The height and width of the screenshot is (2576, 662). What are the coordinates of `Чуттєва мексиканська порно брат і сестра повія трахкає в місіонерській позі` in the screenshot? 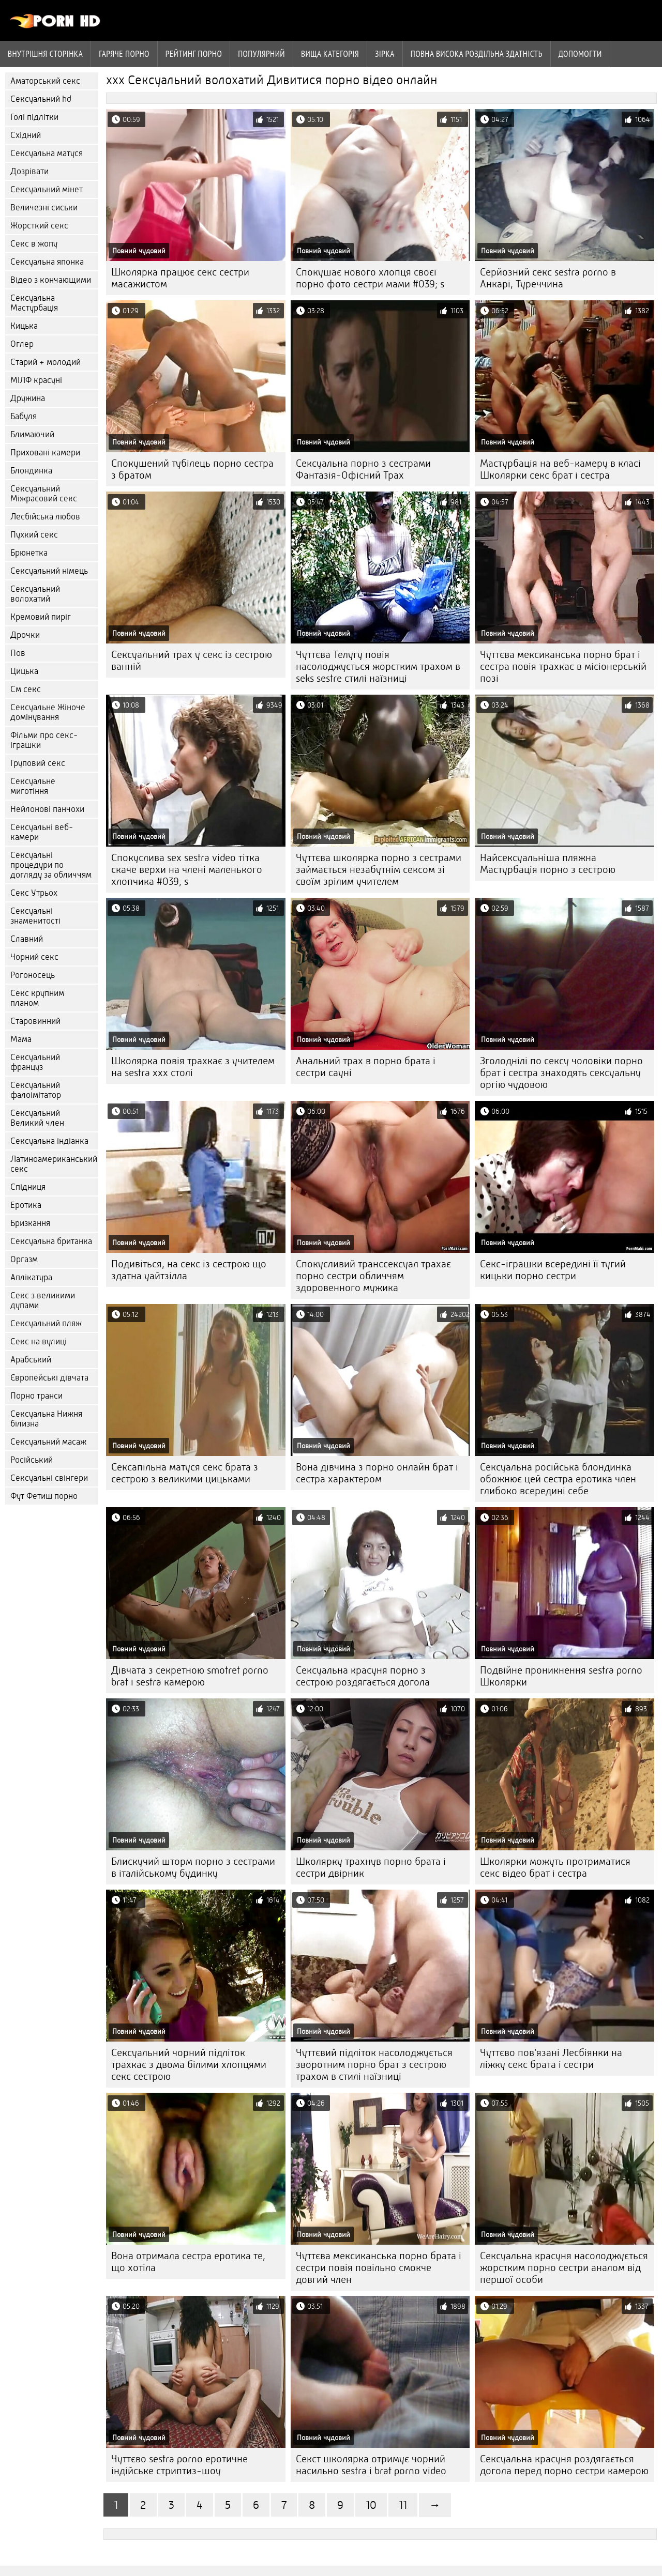 It's located at (563, 666).